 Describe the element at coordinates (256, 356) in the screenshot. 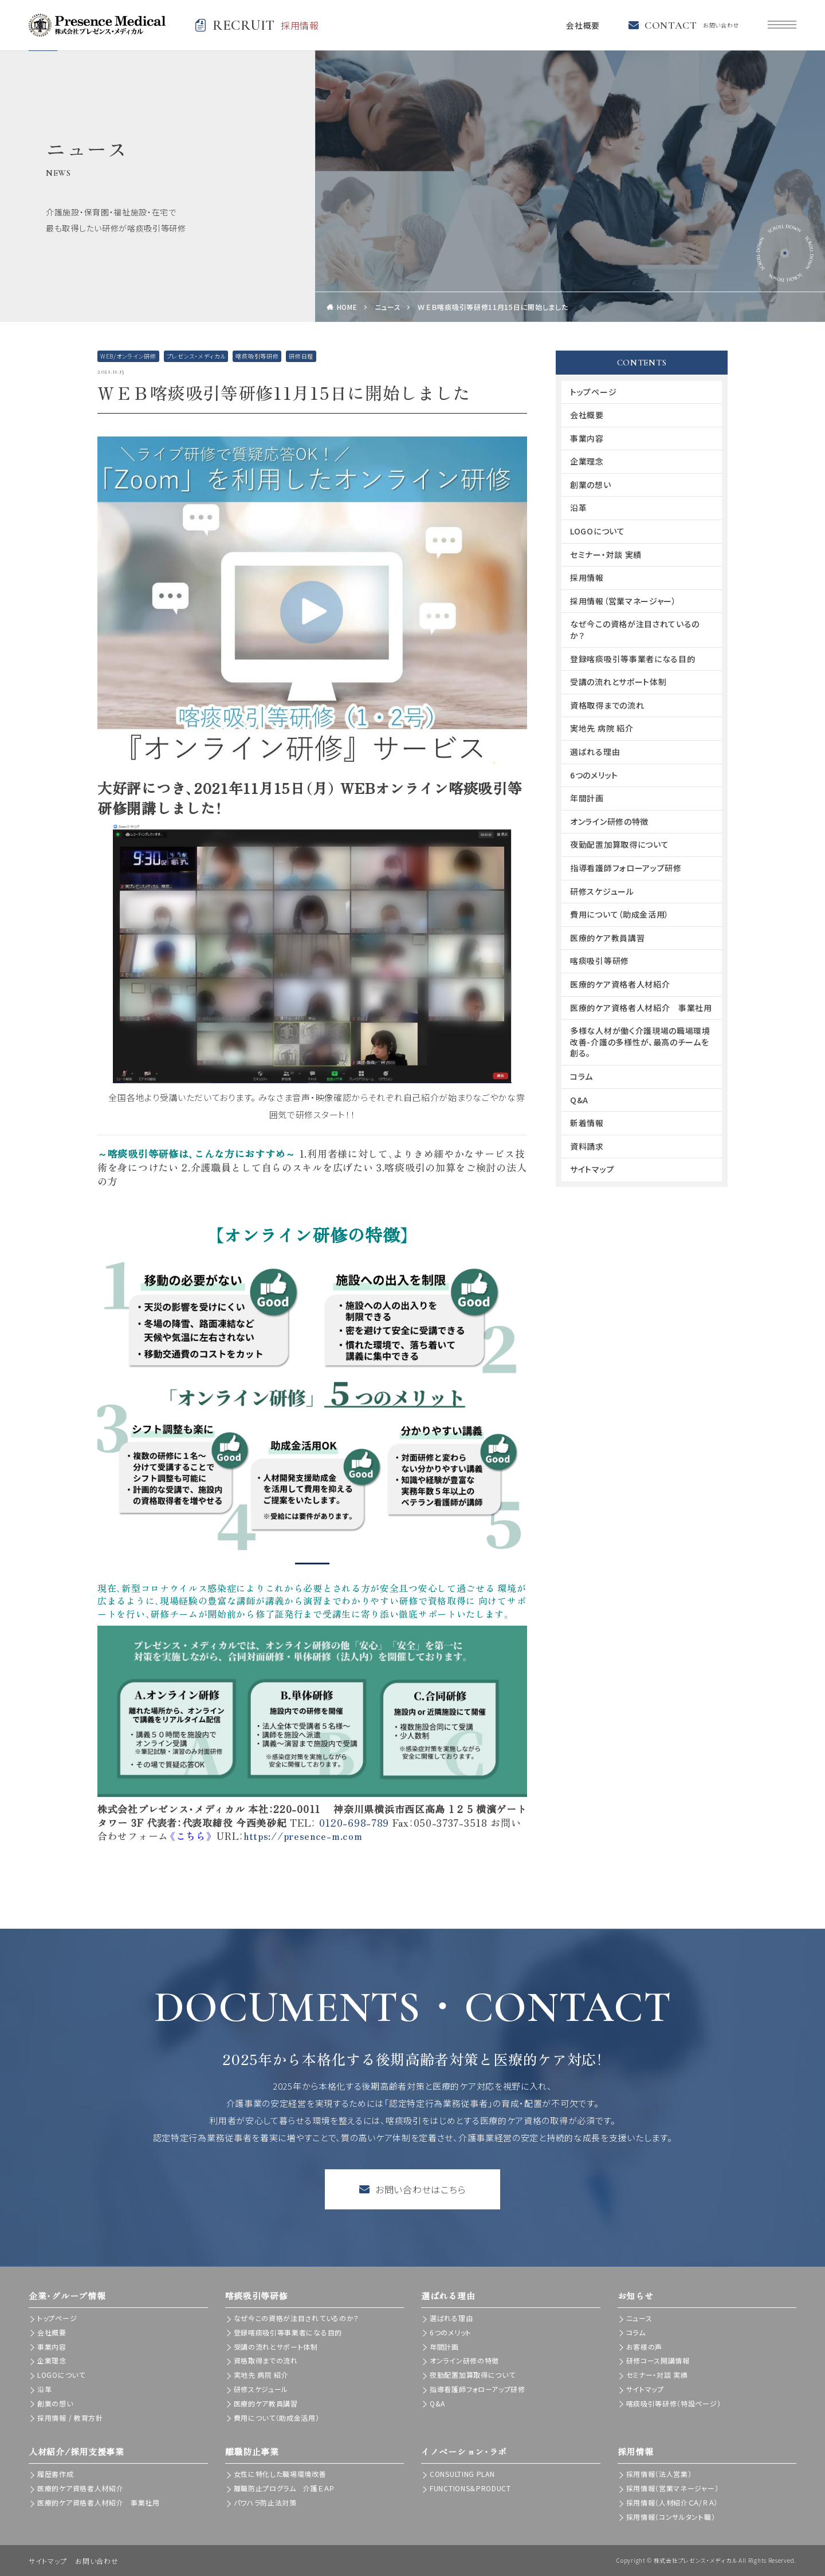

I see `喀痰吸引等研修` at that location.